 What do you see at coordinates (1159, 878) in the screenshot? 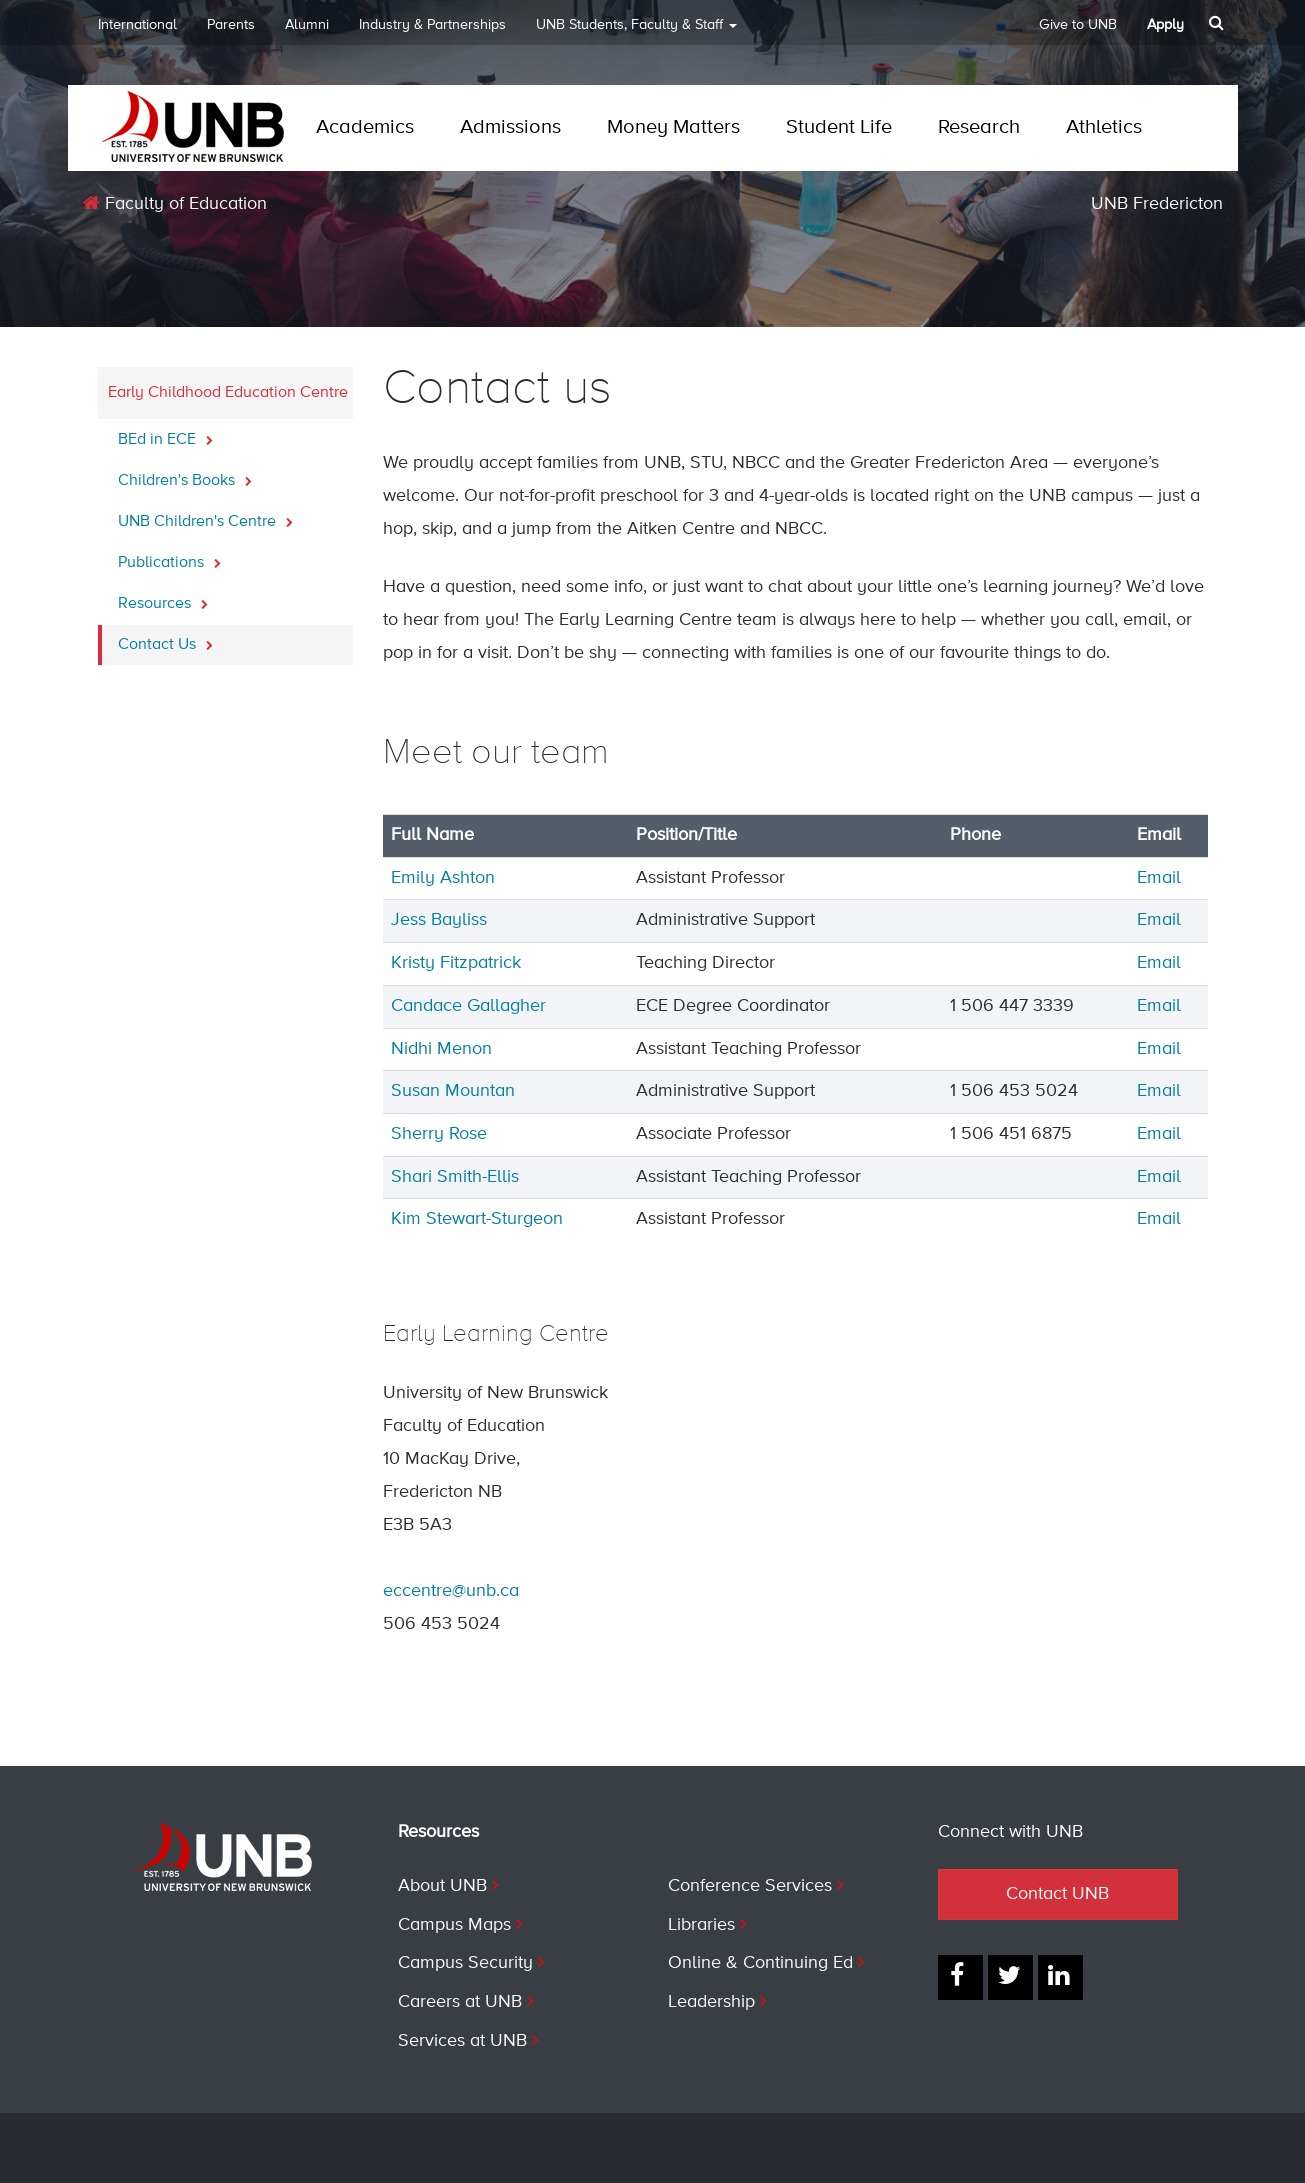
I see `Email` at bounding box center [1159, 878].